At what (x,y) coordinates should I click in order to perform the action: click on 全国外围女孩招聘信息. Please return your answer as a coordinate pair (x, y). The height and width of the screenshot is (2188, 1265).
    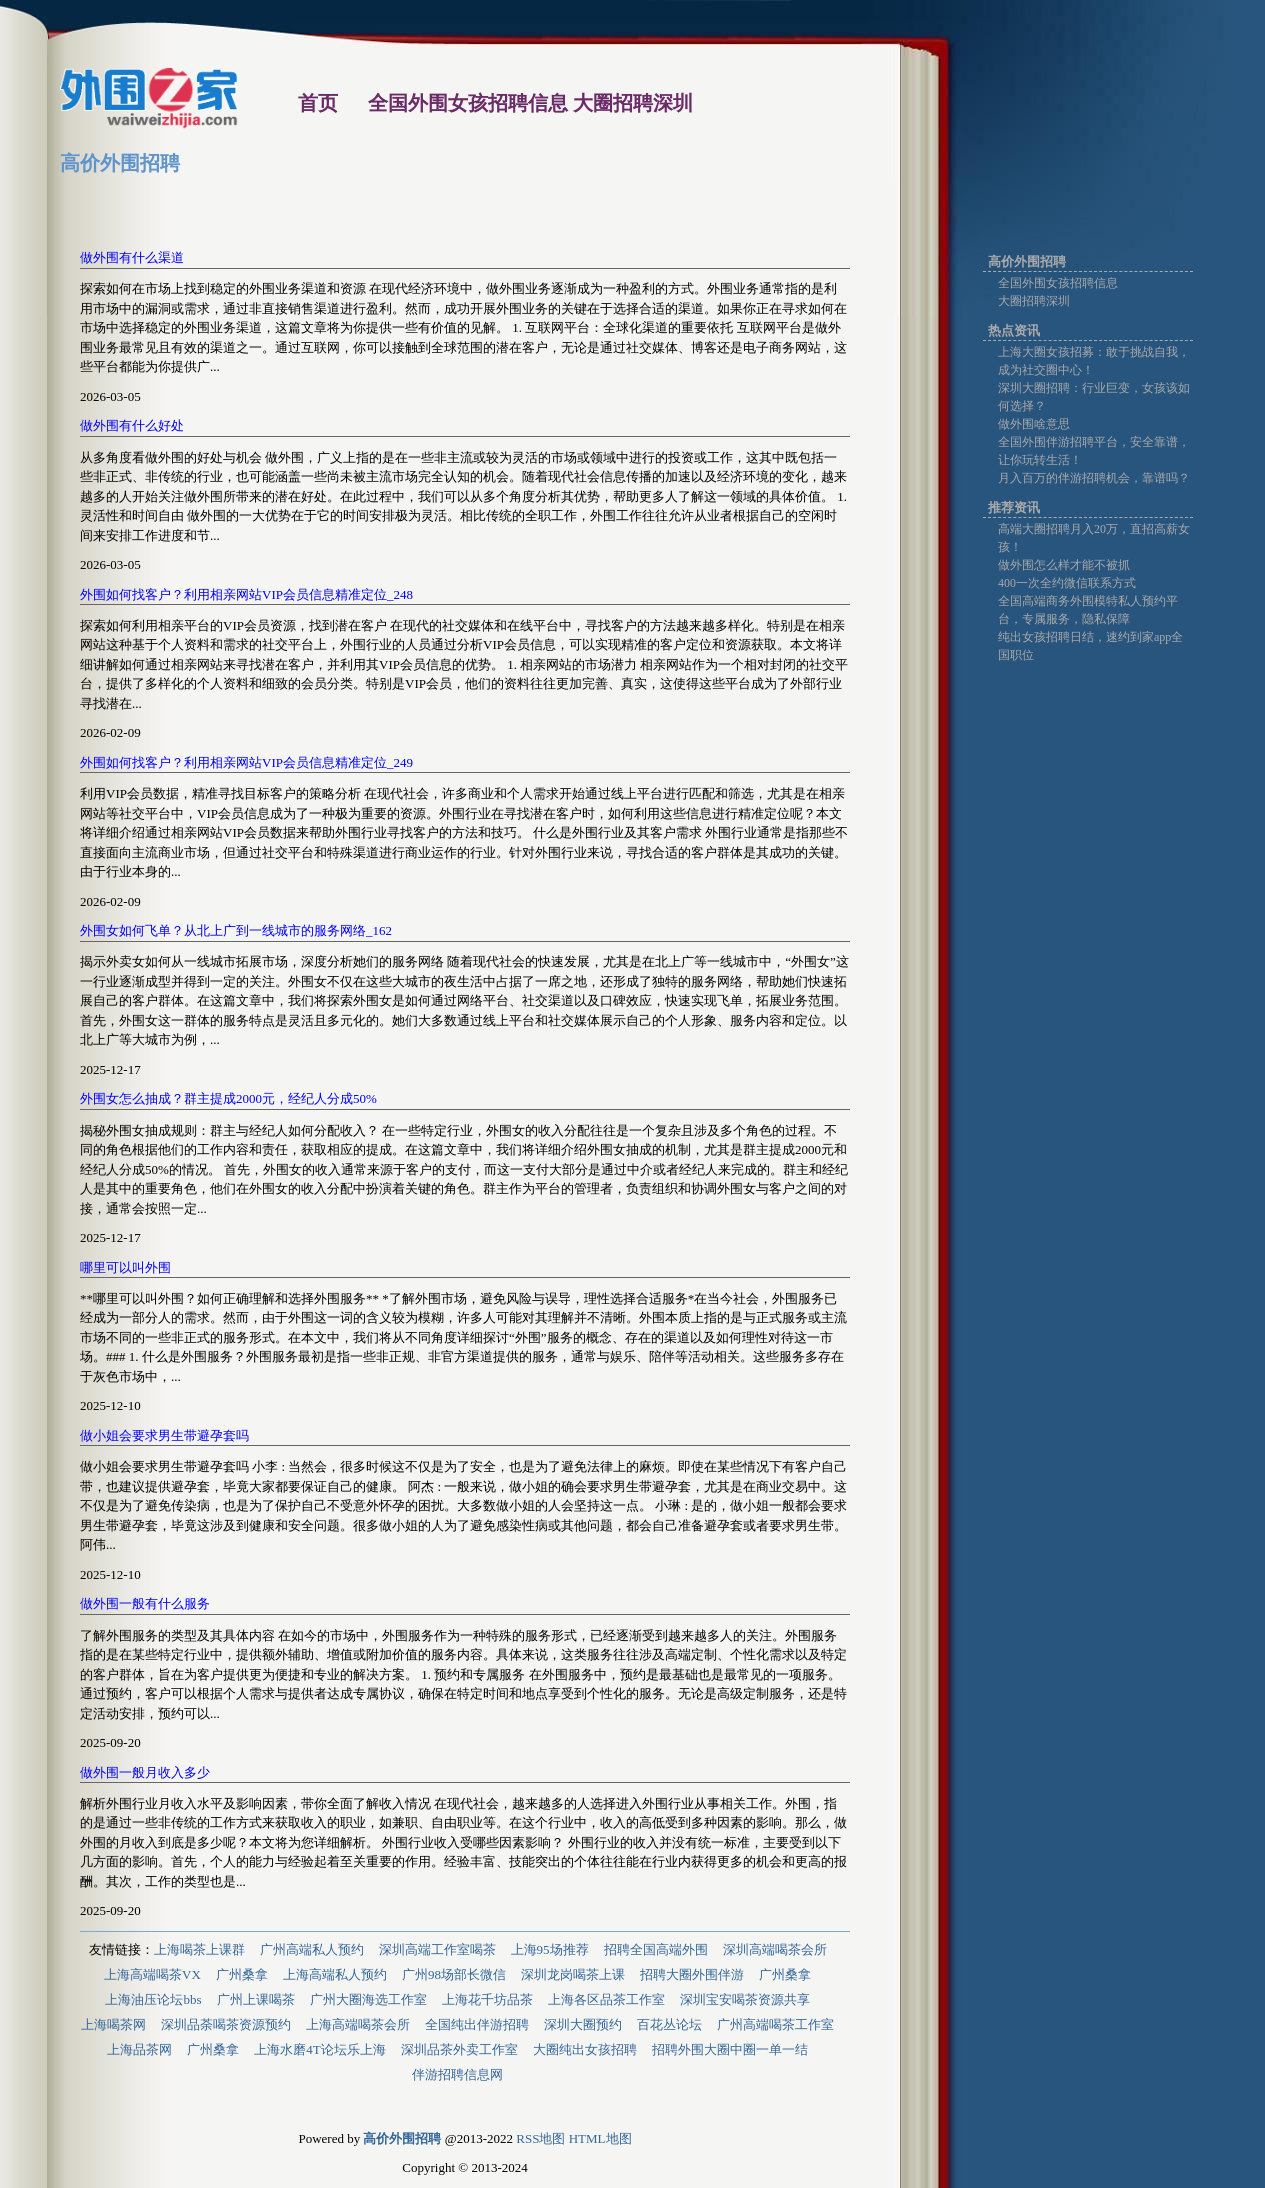
    Looking at the image, I should click on (1058, 283).